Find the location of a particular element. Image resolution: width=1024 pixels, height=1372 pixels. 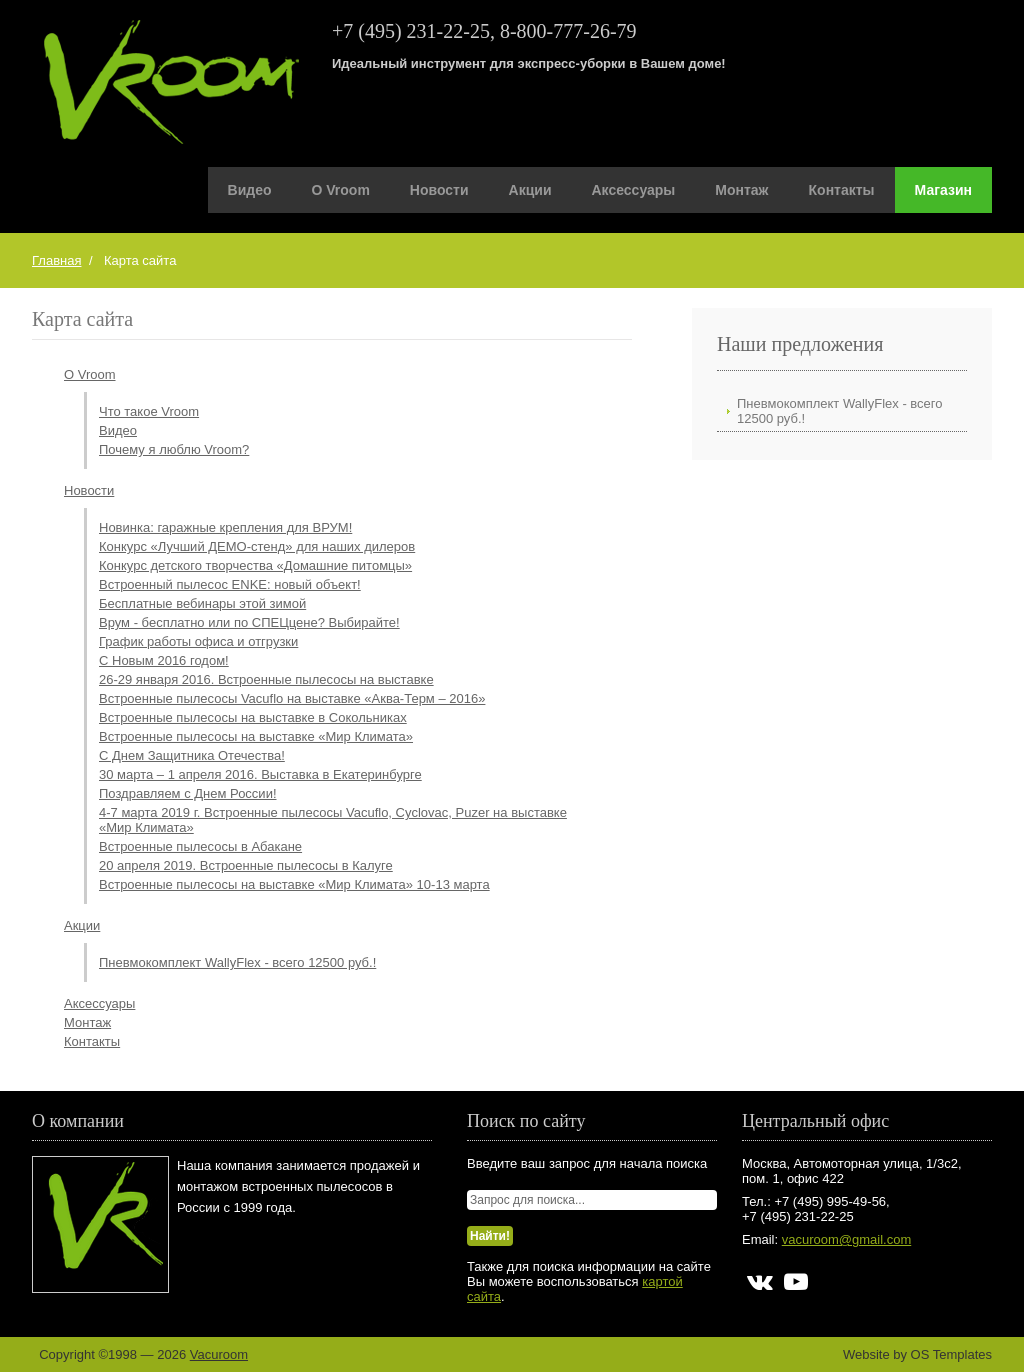

Пневмокомплект WallyFlex - всего 12500 руб.! is located at coordinates (237, 962).